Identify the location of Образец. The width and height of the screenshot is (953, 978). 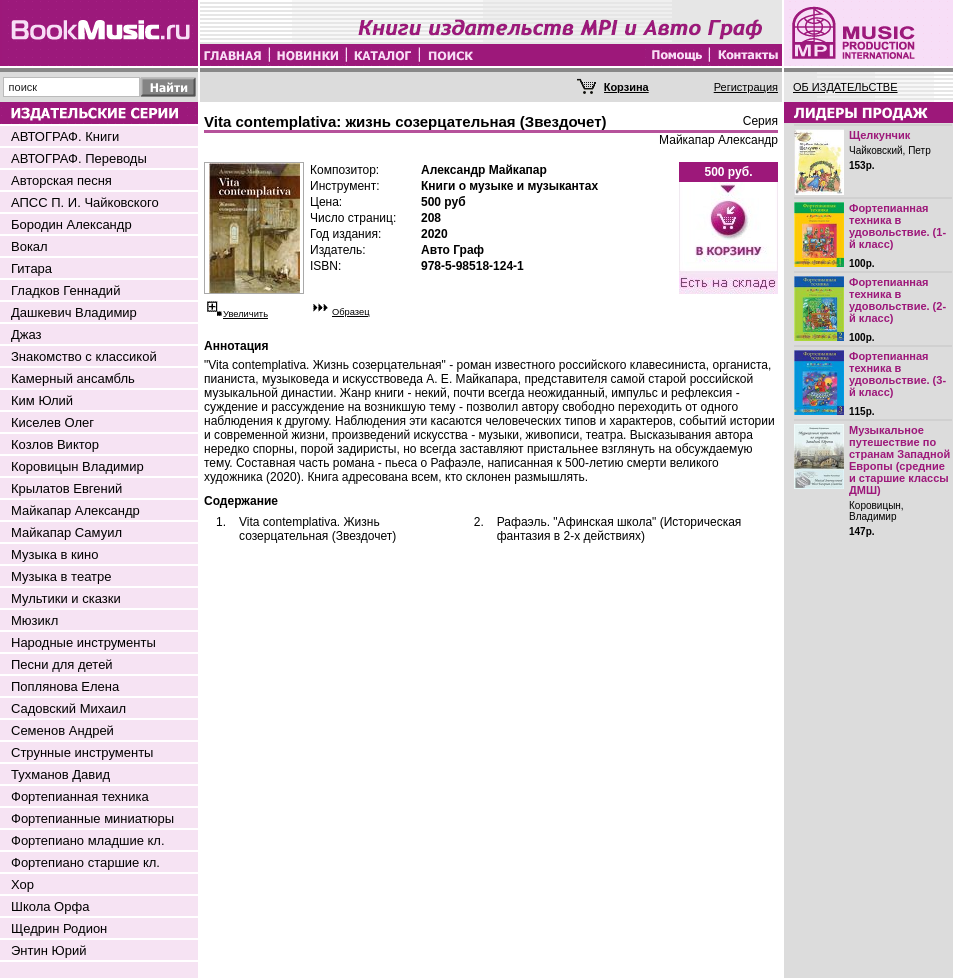
(351, 312).